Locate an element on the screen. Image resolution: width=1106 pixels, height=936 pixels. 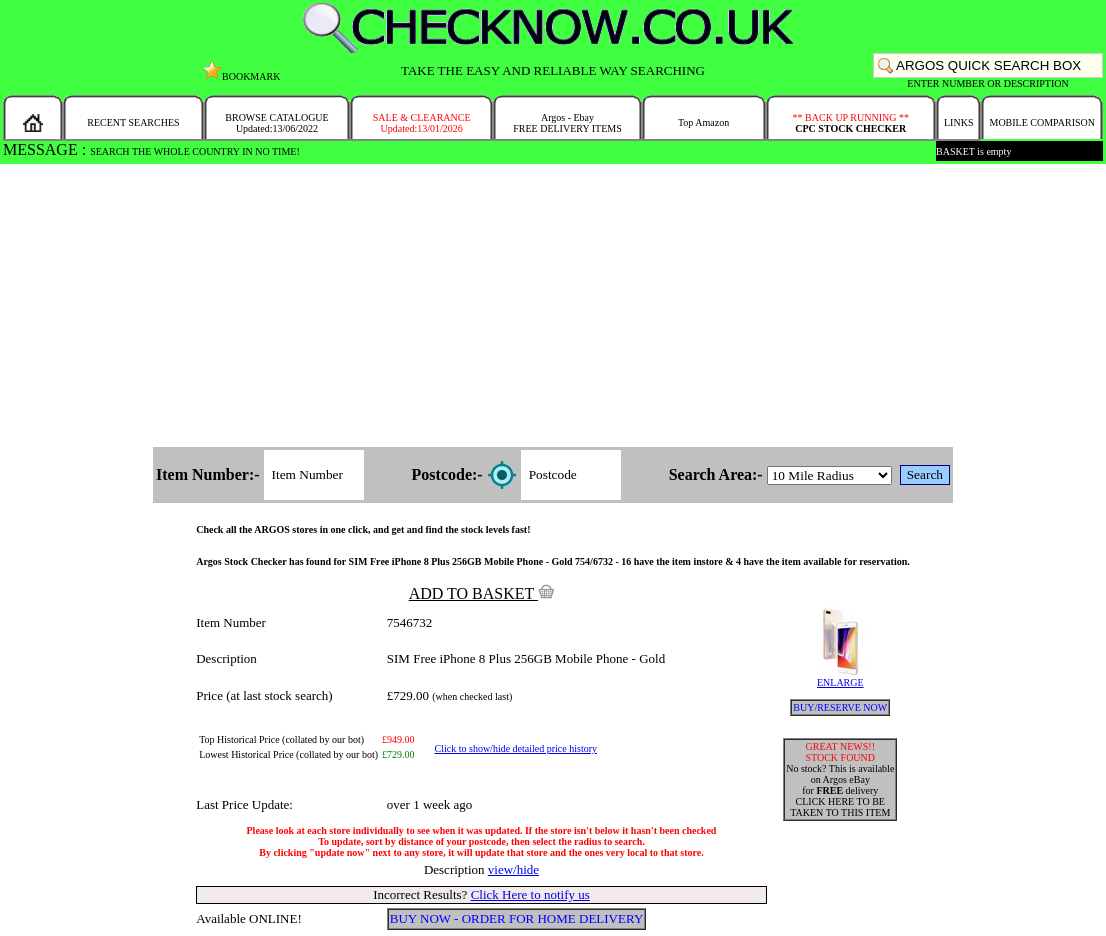
MOBILE COMPARISON is located at coordinates (1041, 122).